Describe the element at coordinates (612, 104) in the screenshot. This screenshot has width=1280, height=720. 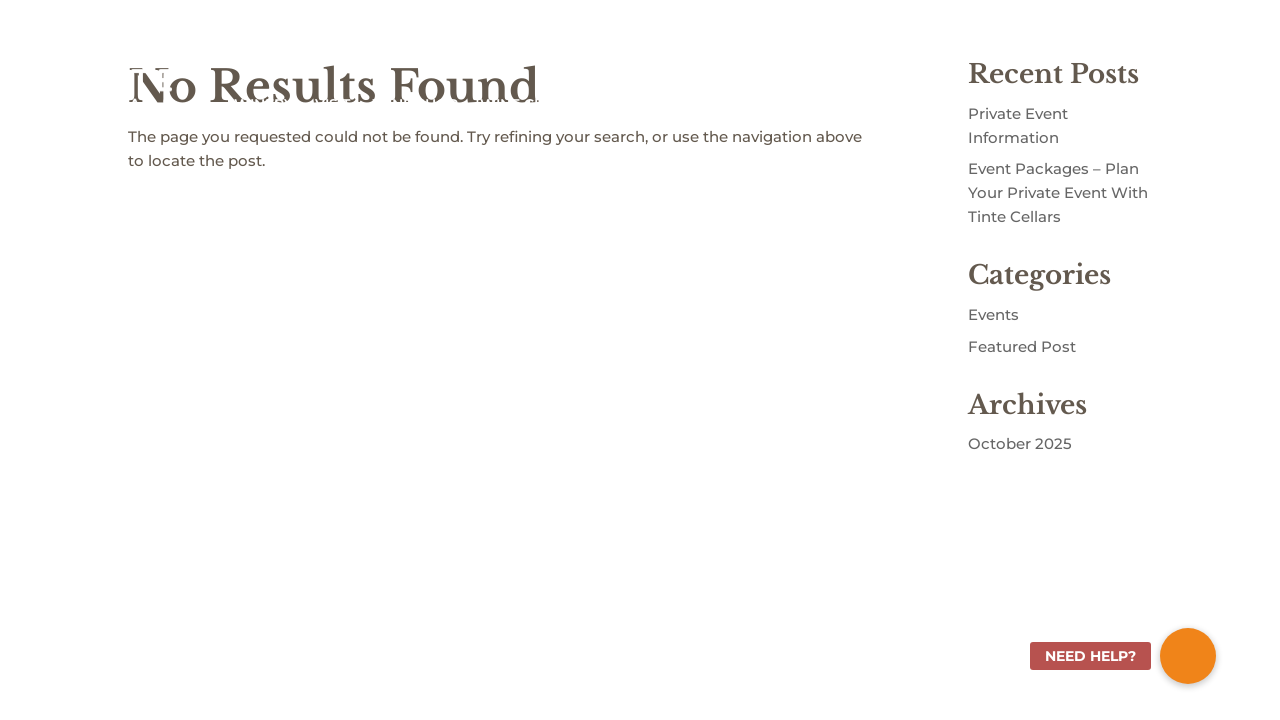
I see `ABOUT` at that location.